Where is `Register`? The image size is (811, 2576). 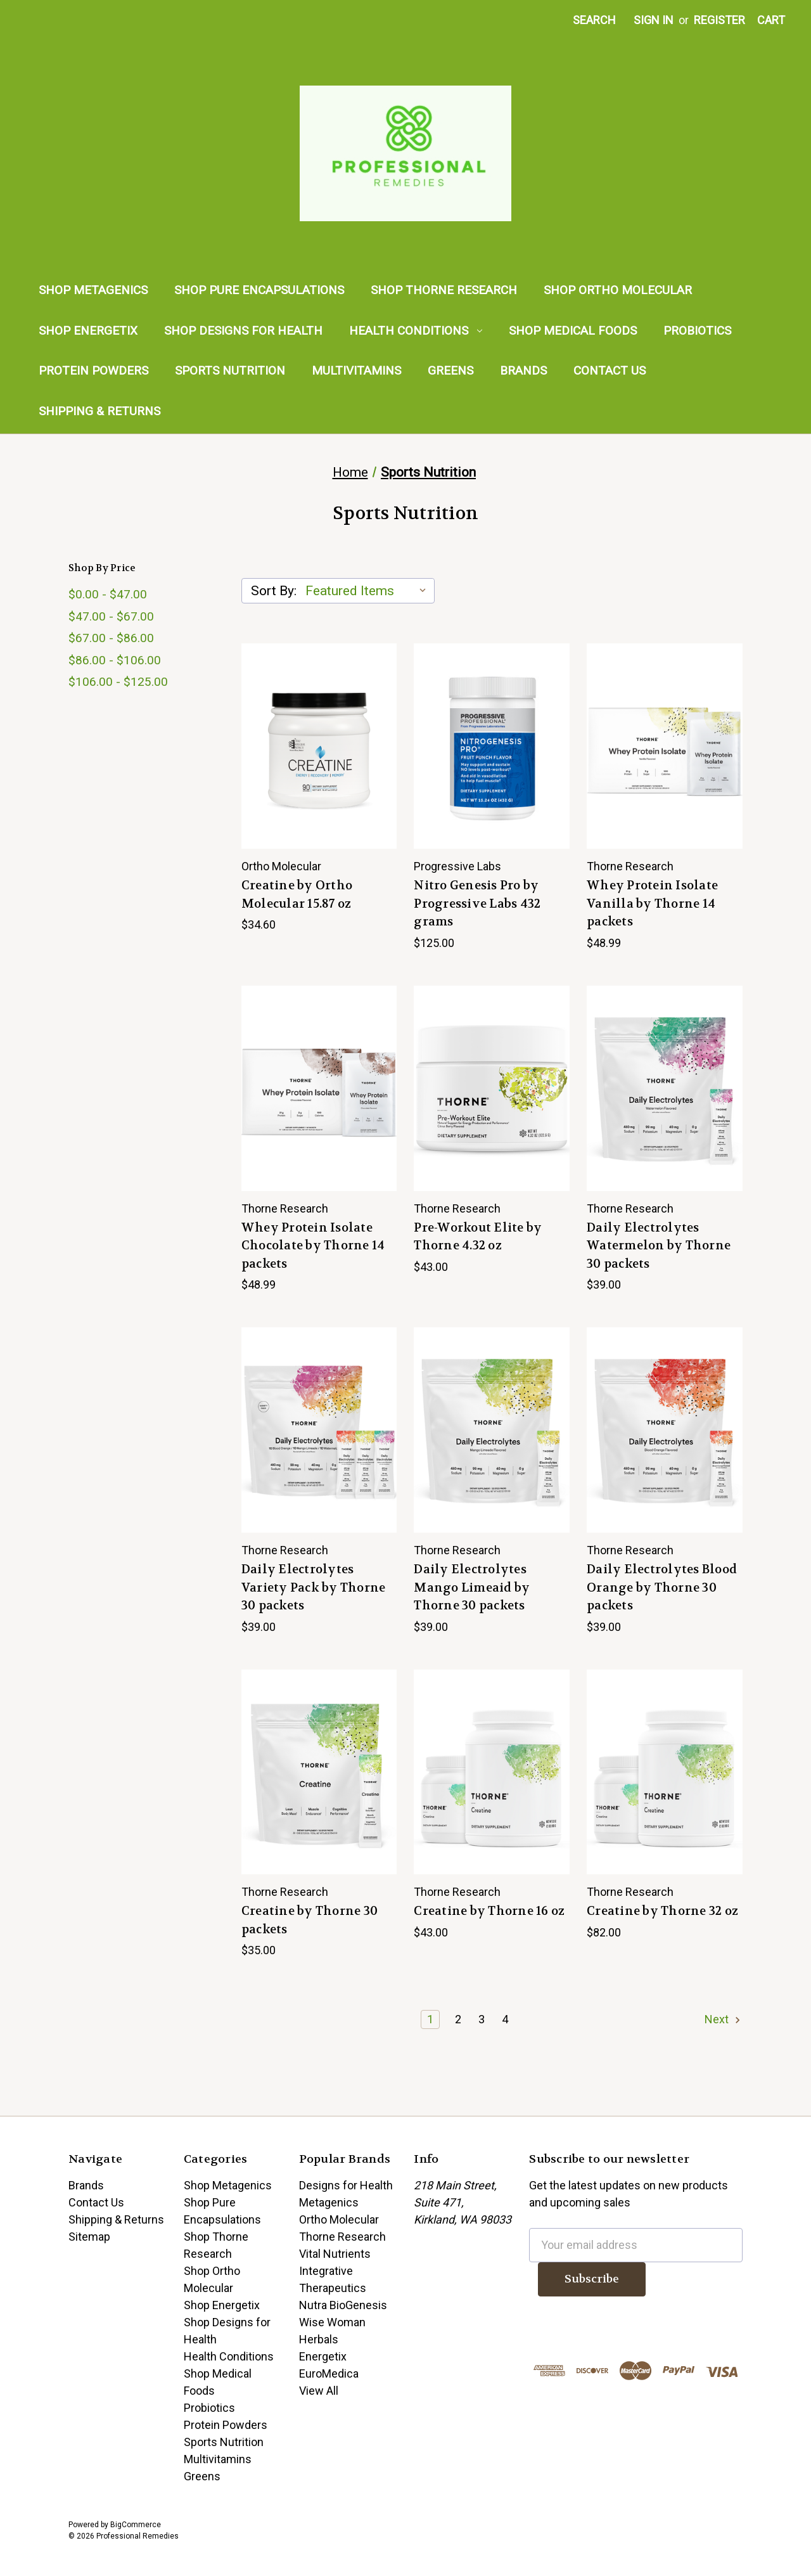 Register is located at coordinates (719, 20).